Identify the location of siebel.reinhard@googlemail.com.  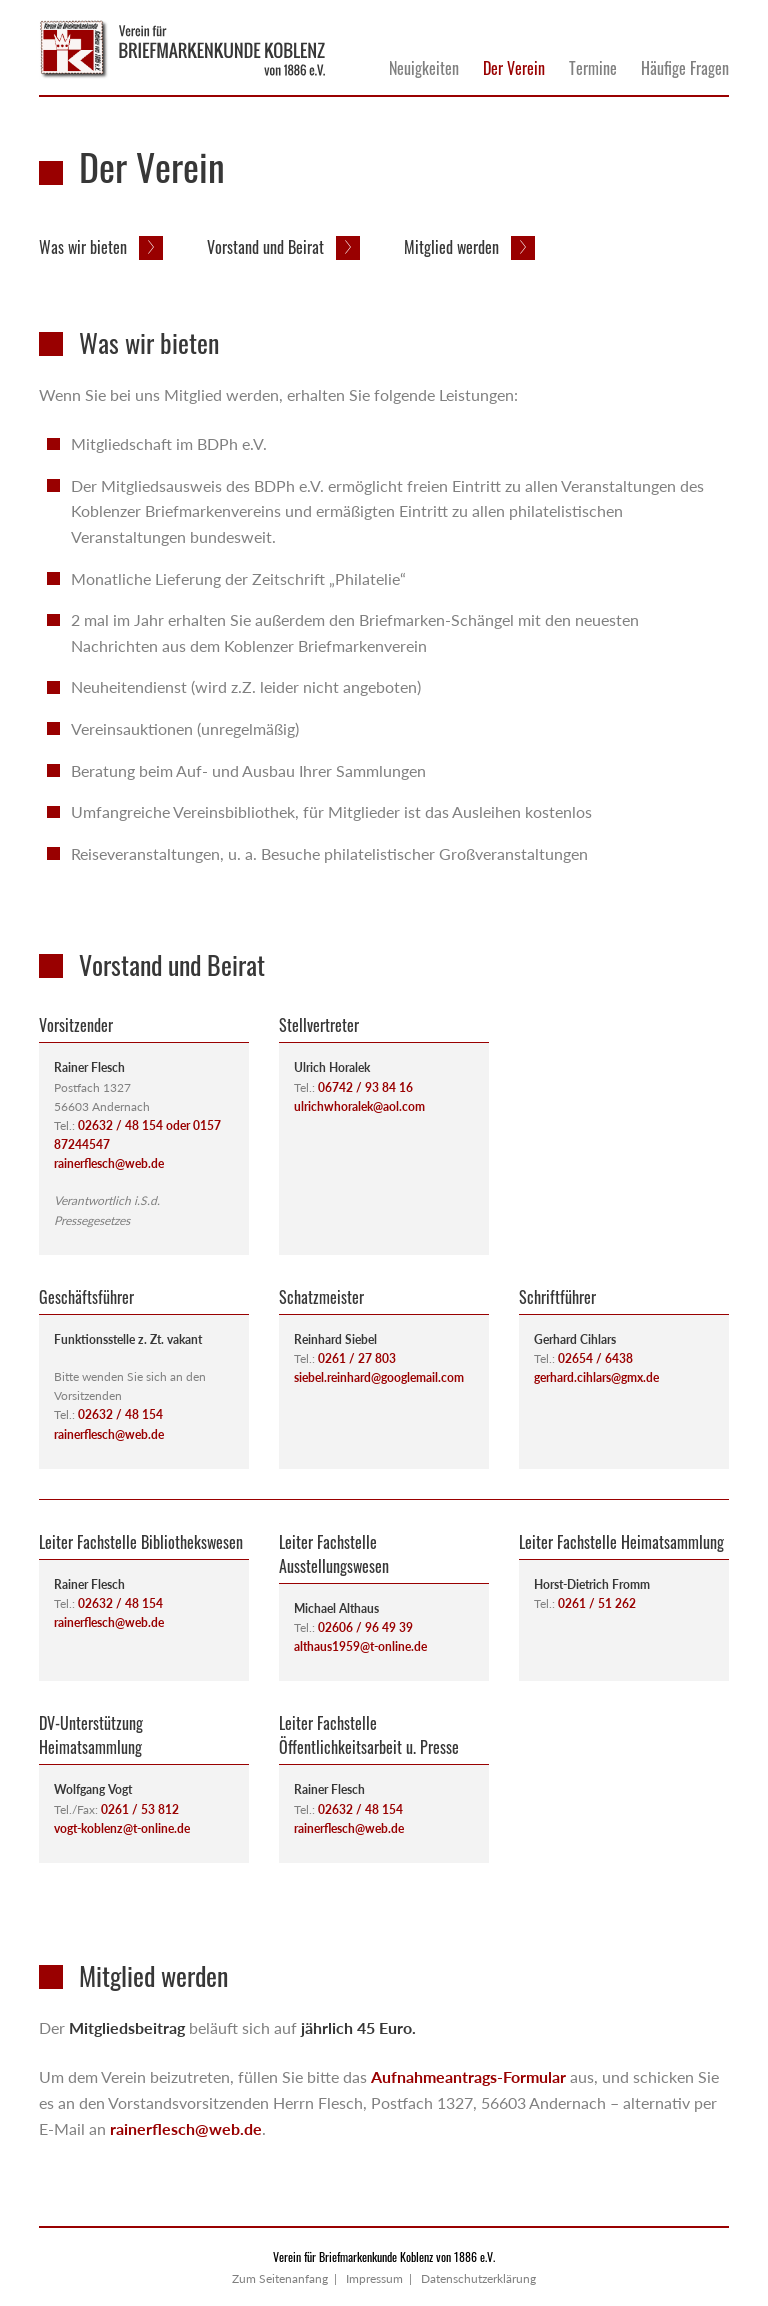
(379, 1377).